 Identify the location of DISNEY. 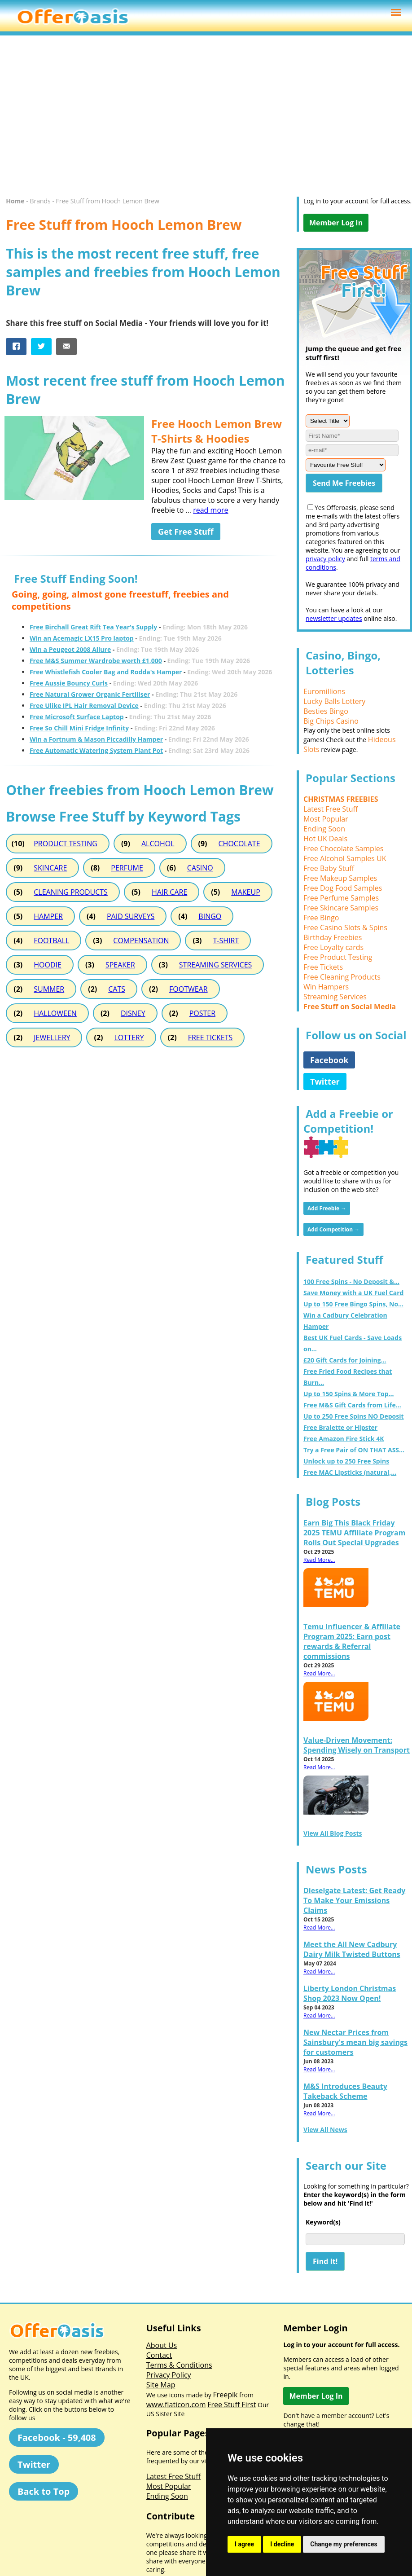
(133, 1013).